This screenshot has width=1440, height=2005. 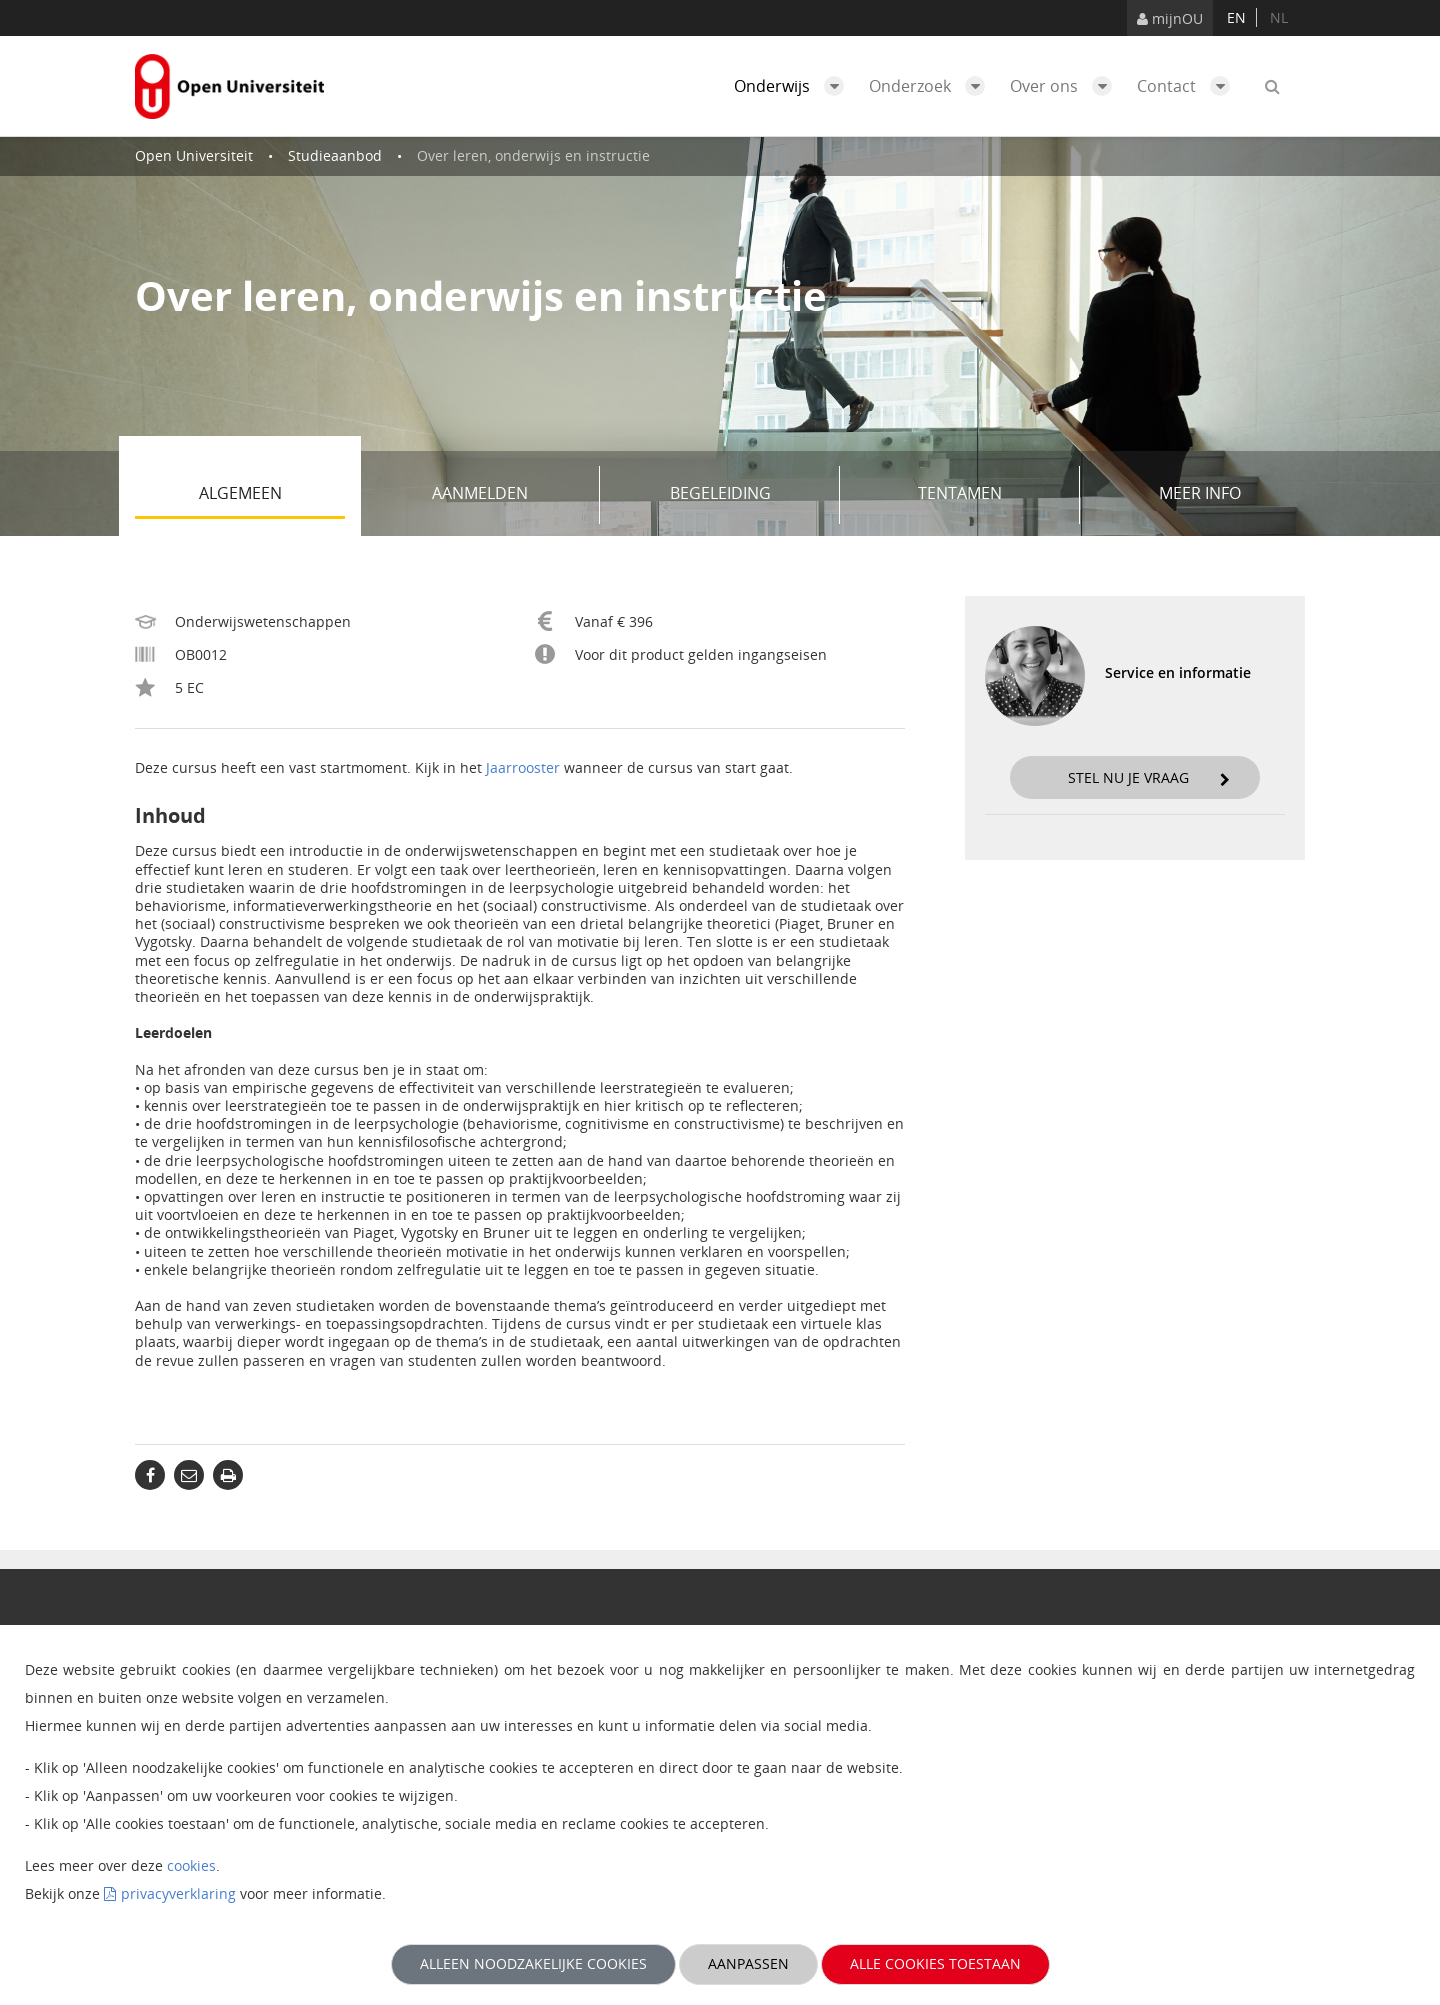 I want to click on cookies, so click(x=191, y=1865).